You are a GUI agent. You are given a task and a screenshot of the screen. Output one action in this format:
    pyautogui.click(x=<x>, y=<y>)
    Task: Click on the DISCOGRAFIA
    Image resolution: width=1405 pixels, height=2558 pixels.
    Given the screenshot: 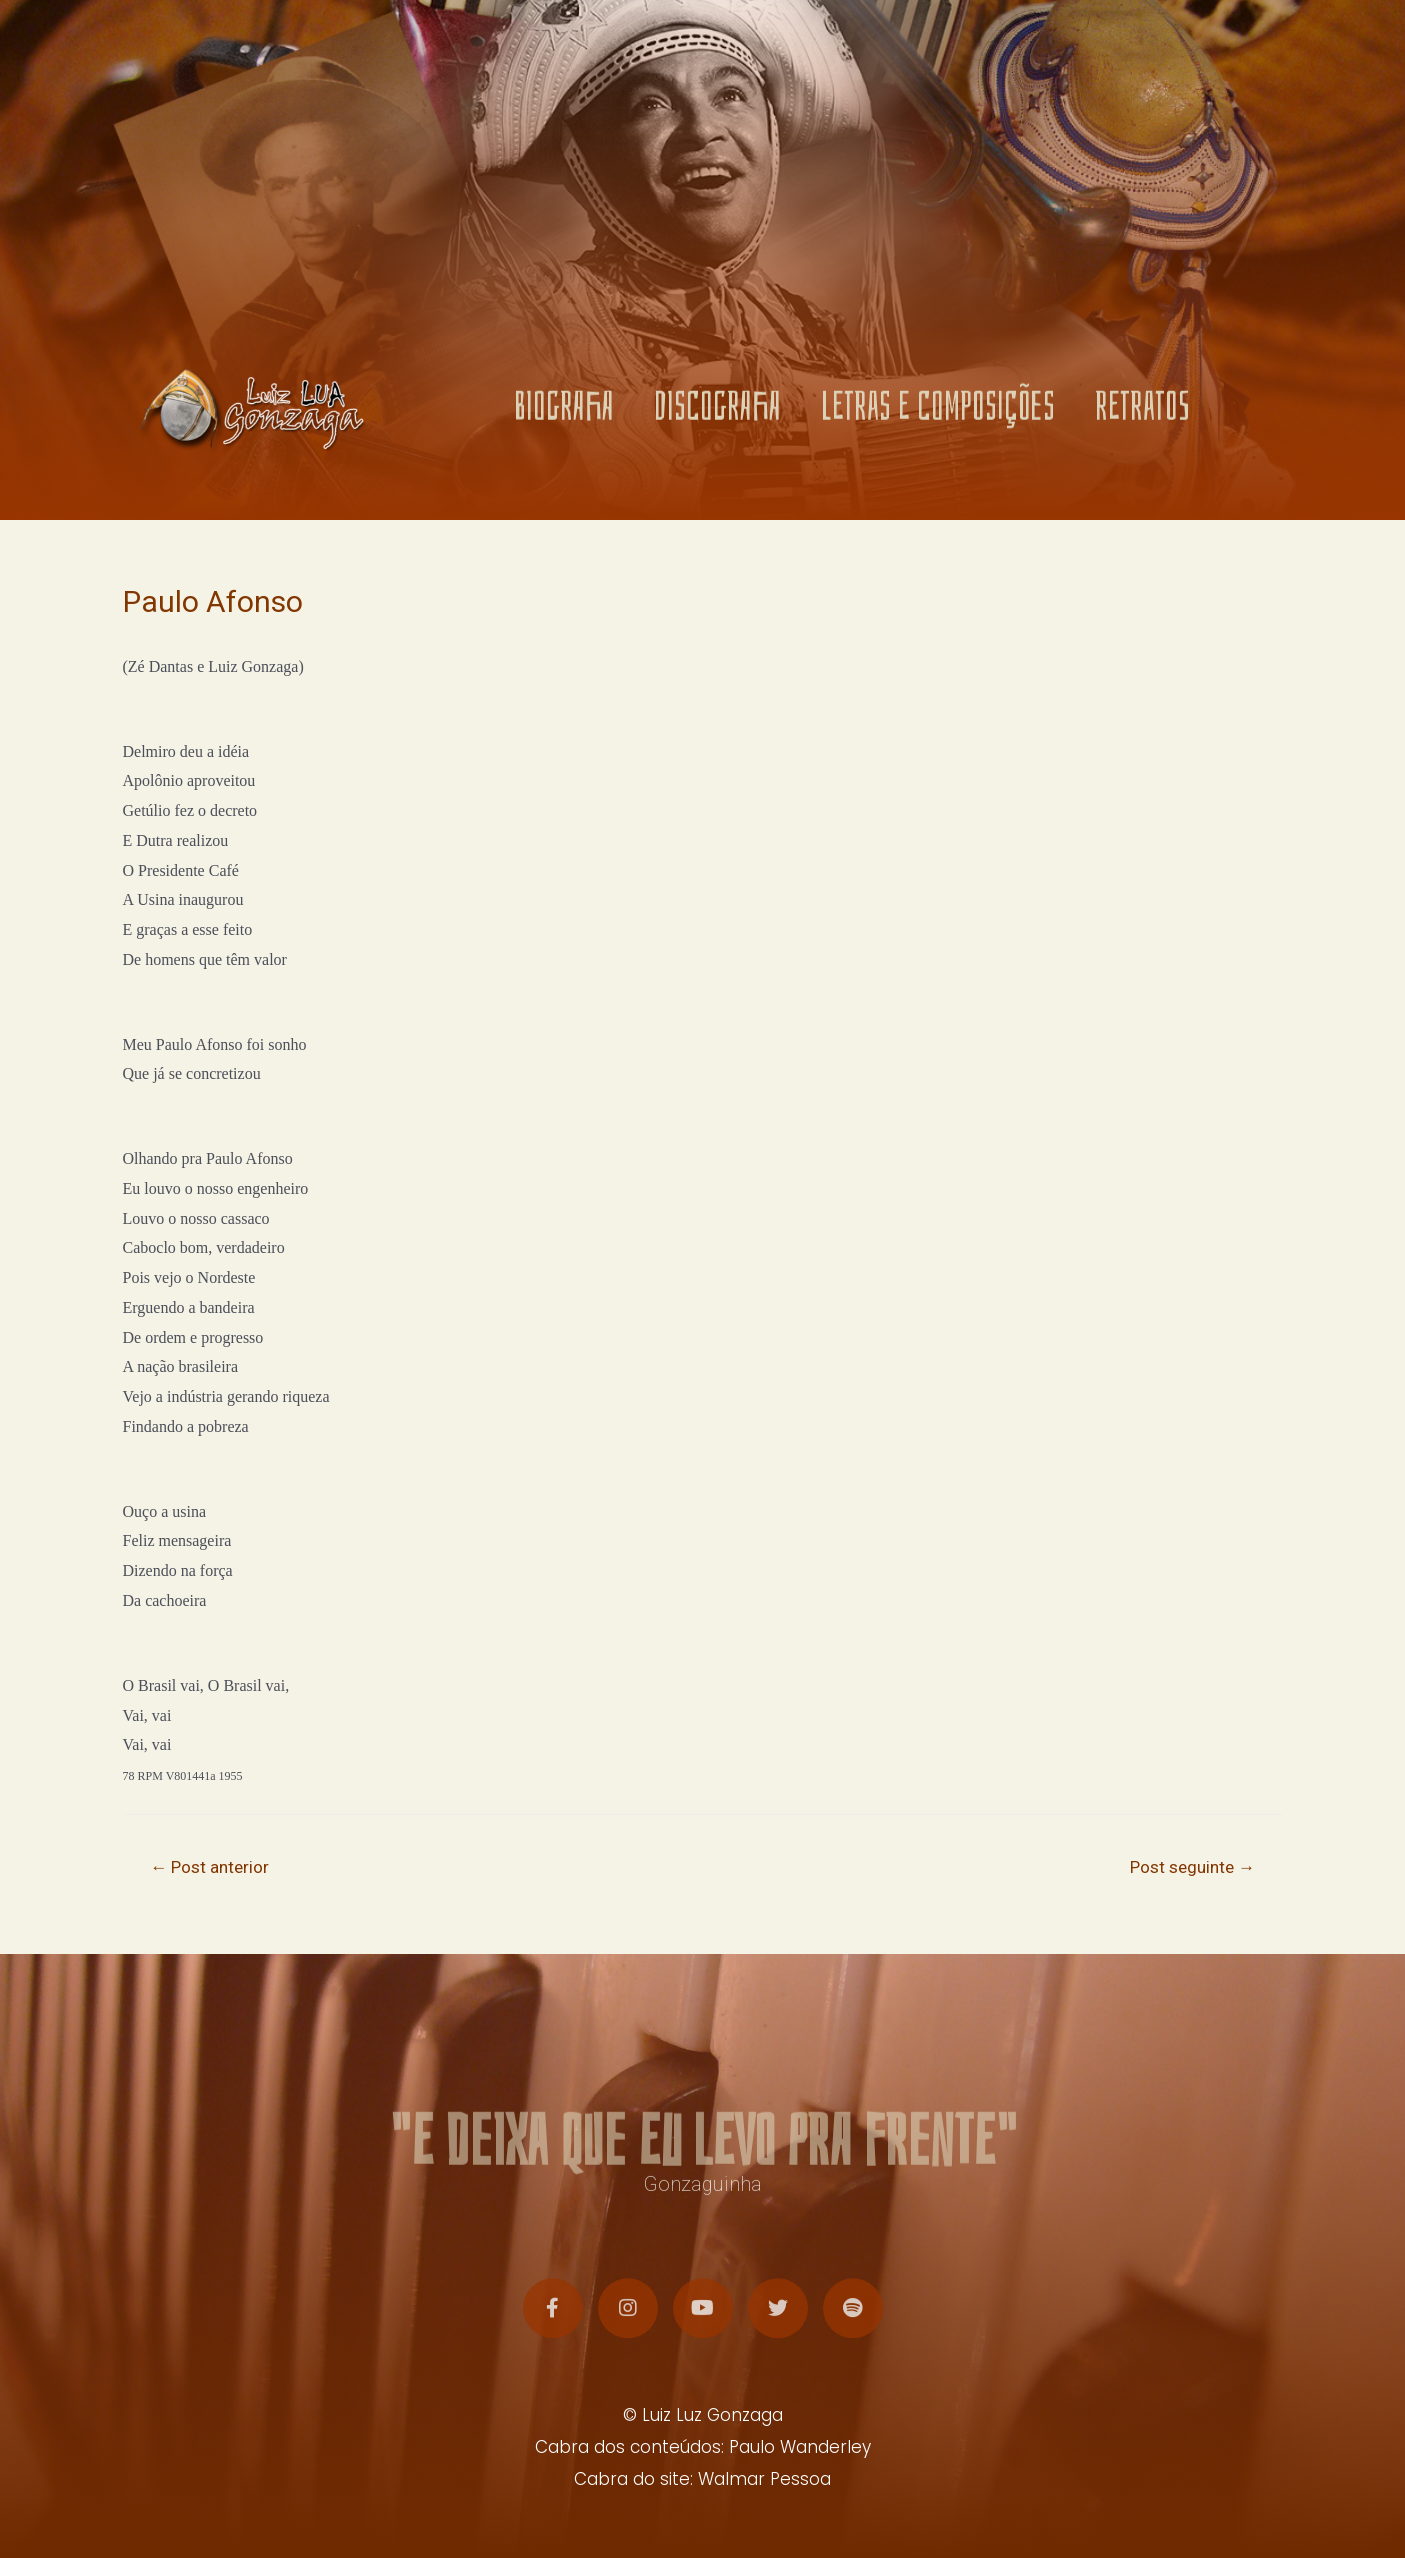 What is the action you would take?
    pyautogui.click(x=717, y=415)
    